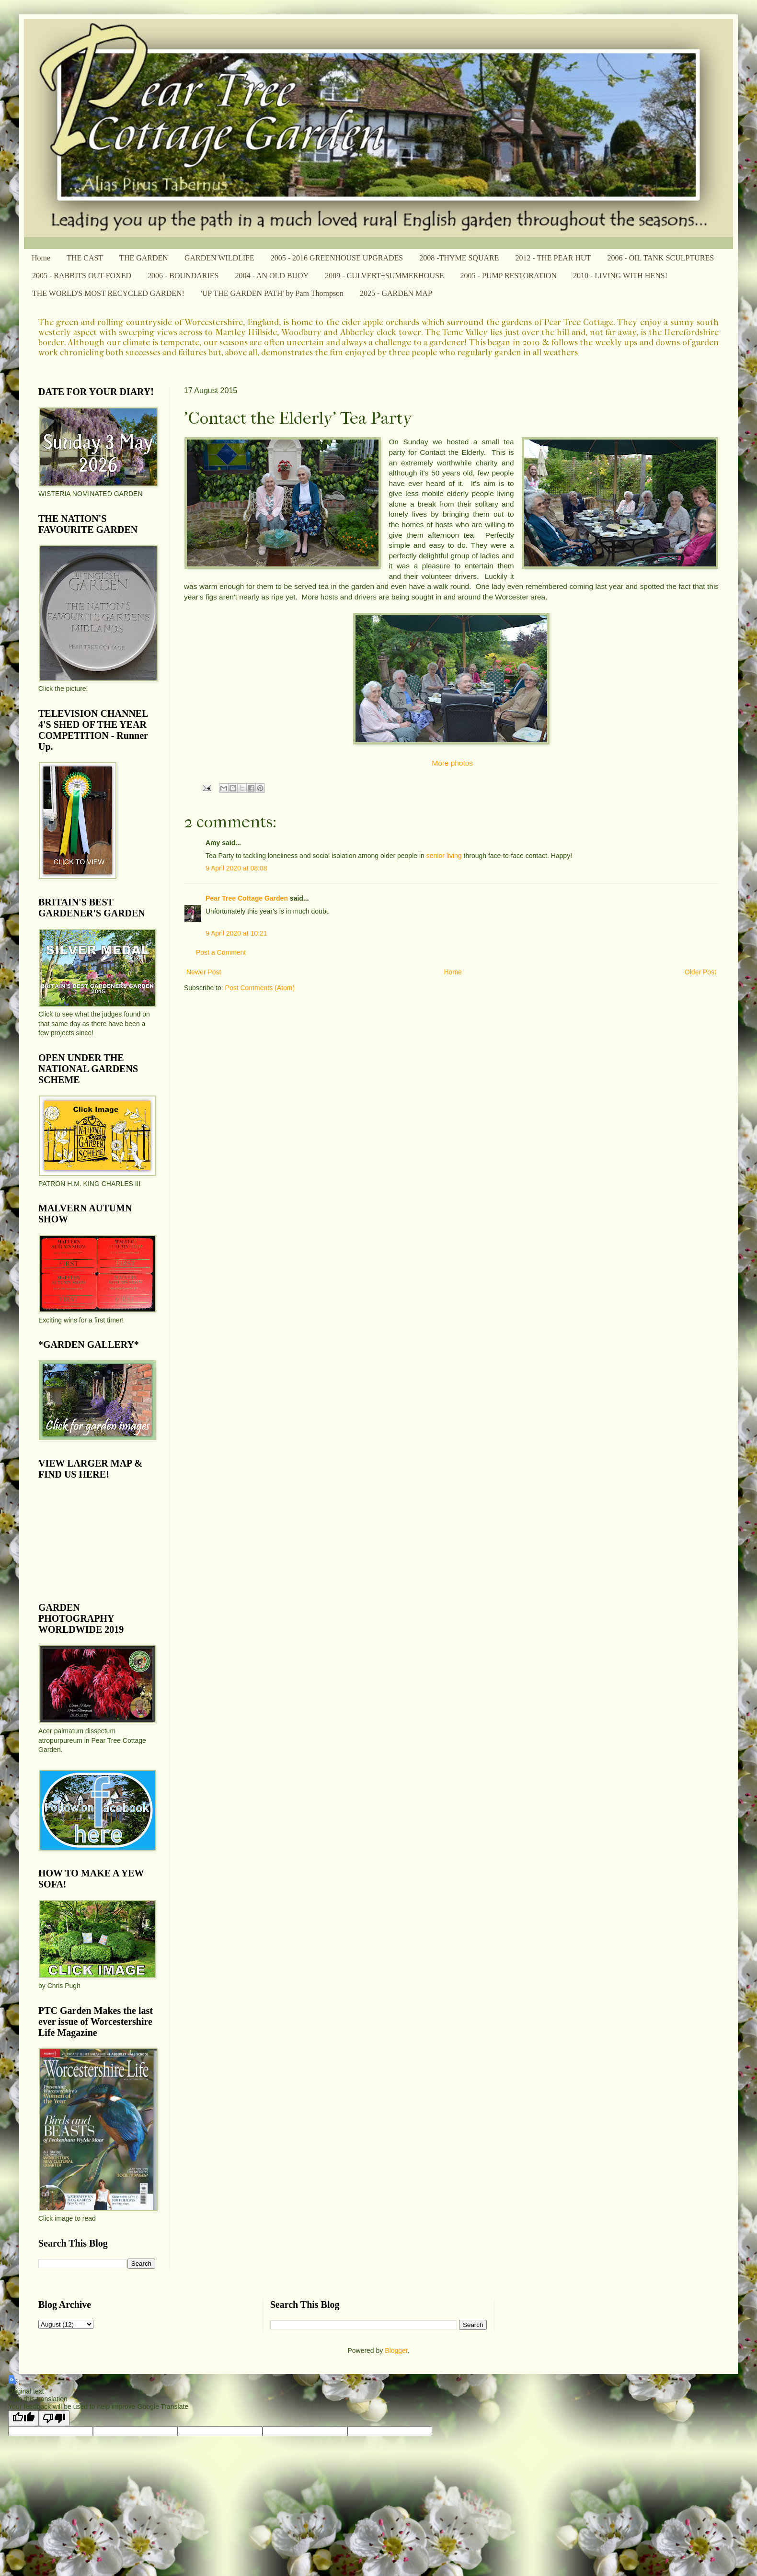 This screenshot has height=2576, width=757. Describe the element at coordinates (236, 933) in the screenshot. I see `9 April 2020 at 10:21` at that location.